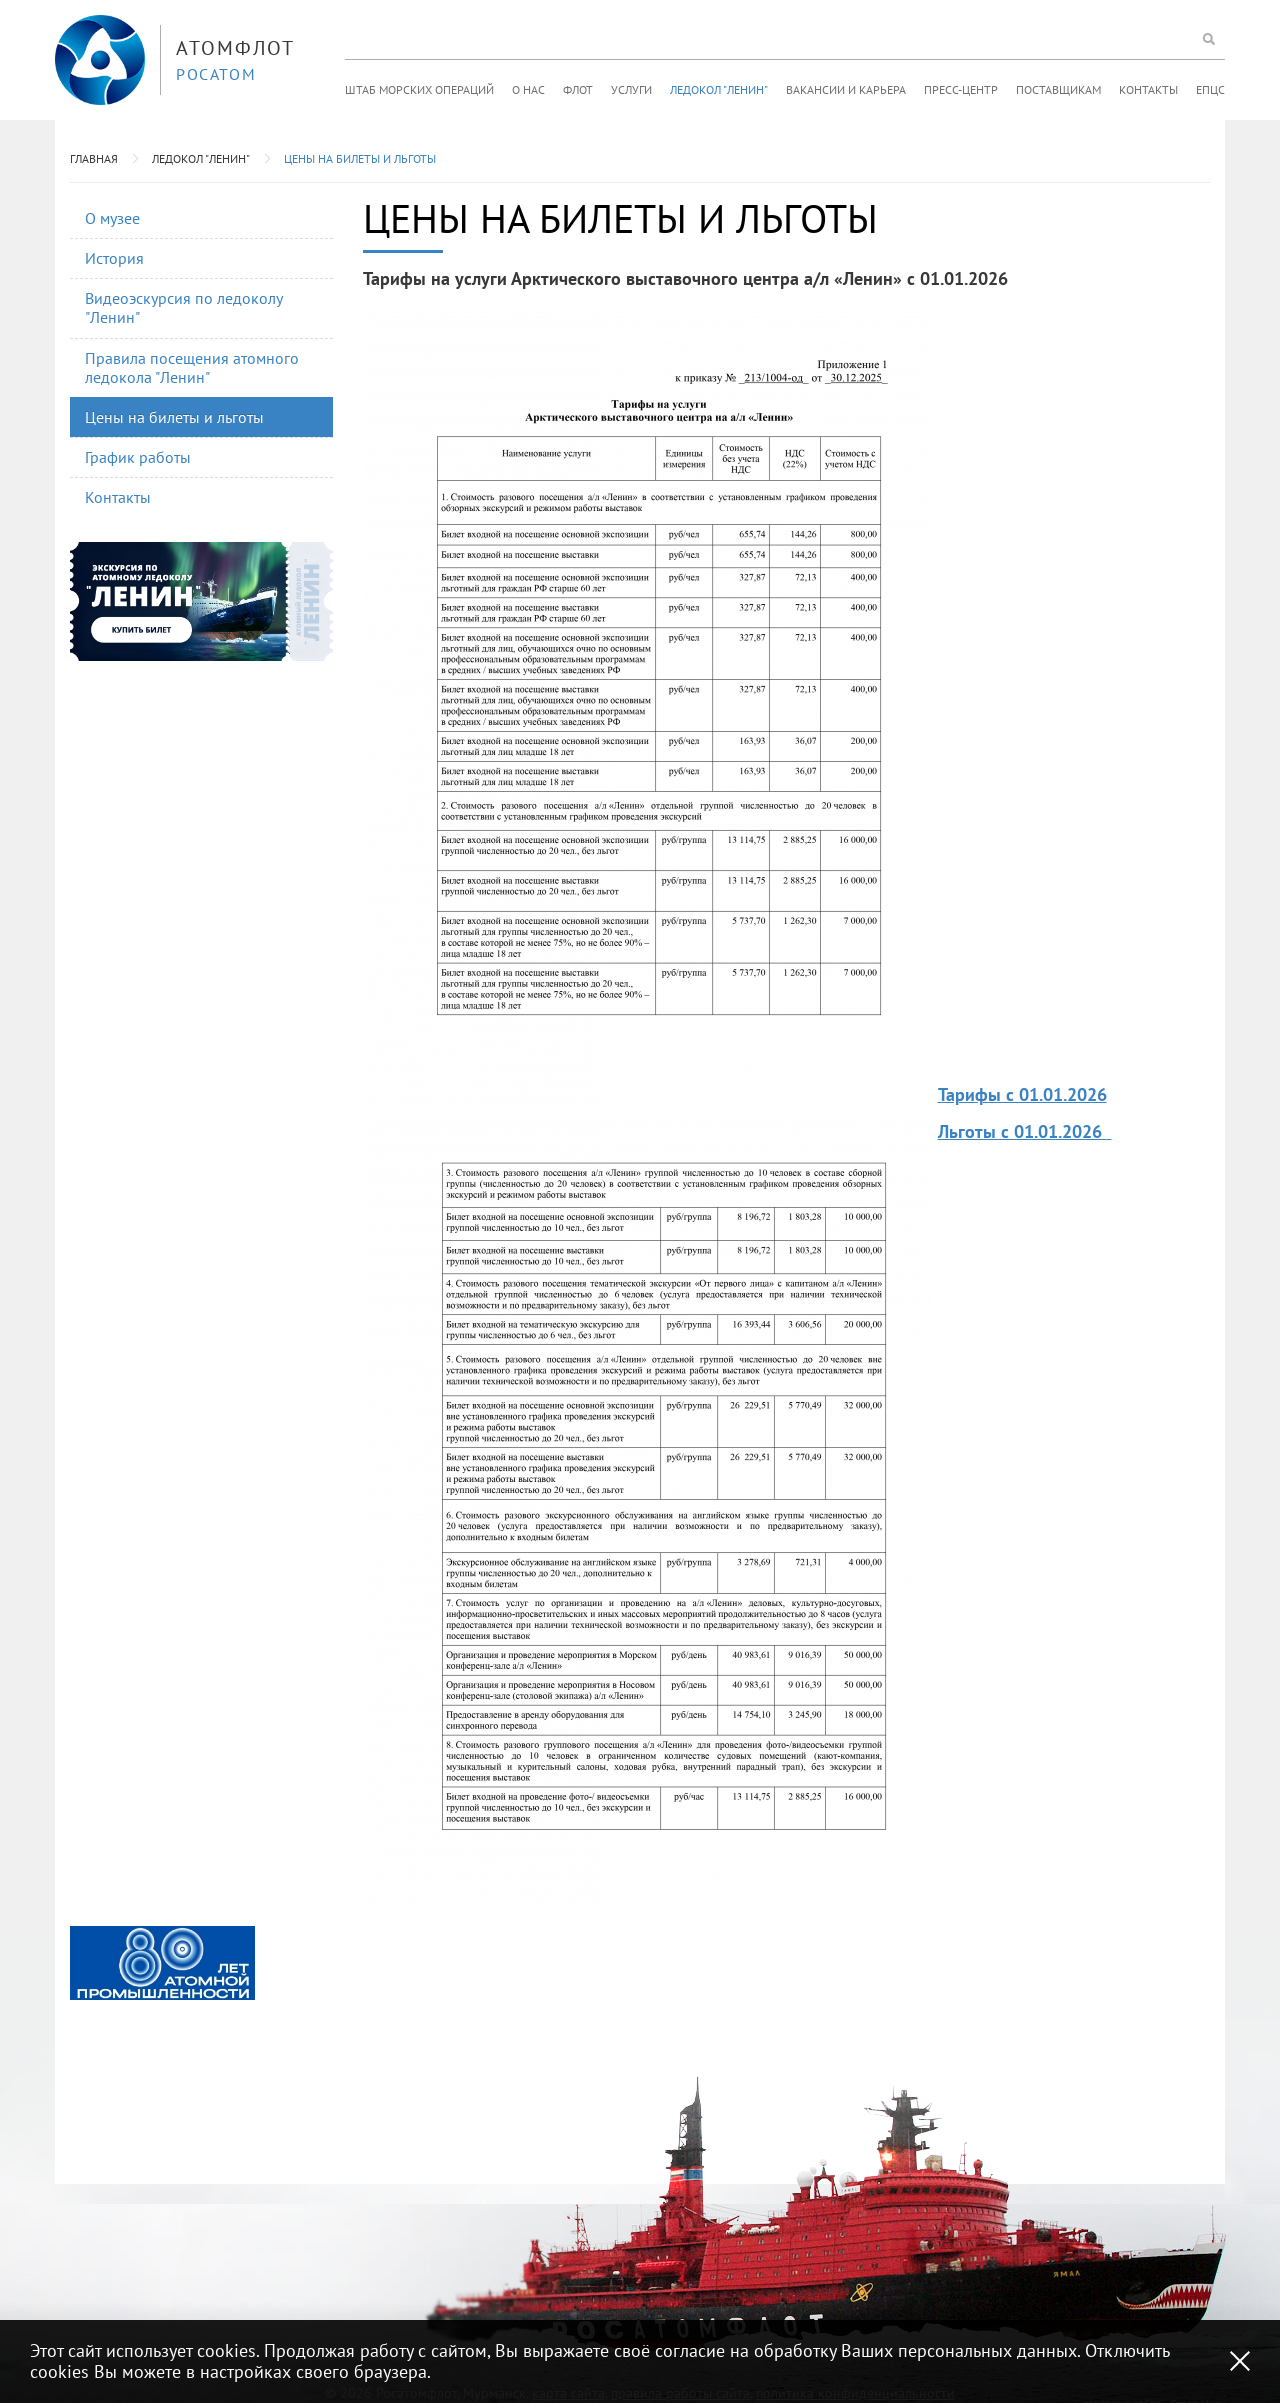 The image size is (1280, 2403). I want to click on [option], so click(162, 1963).